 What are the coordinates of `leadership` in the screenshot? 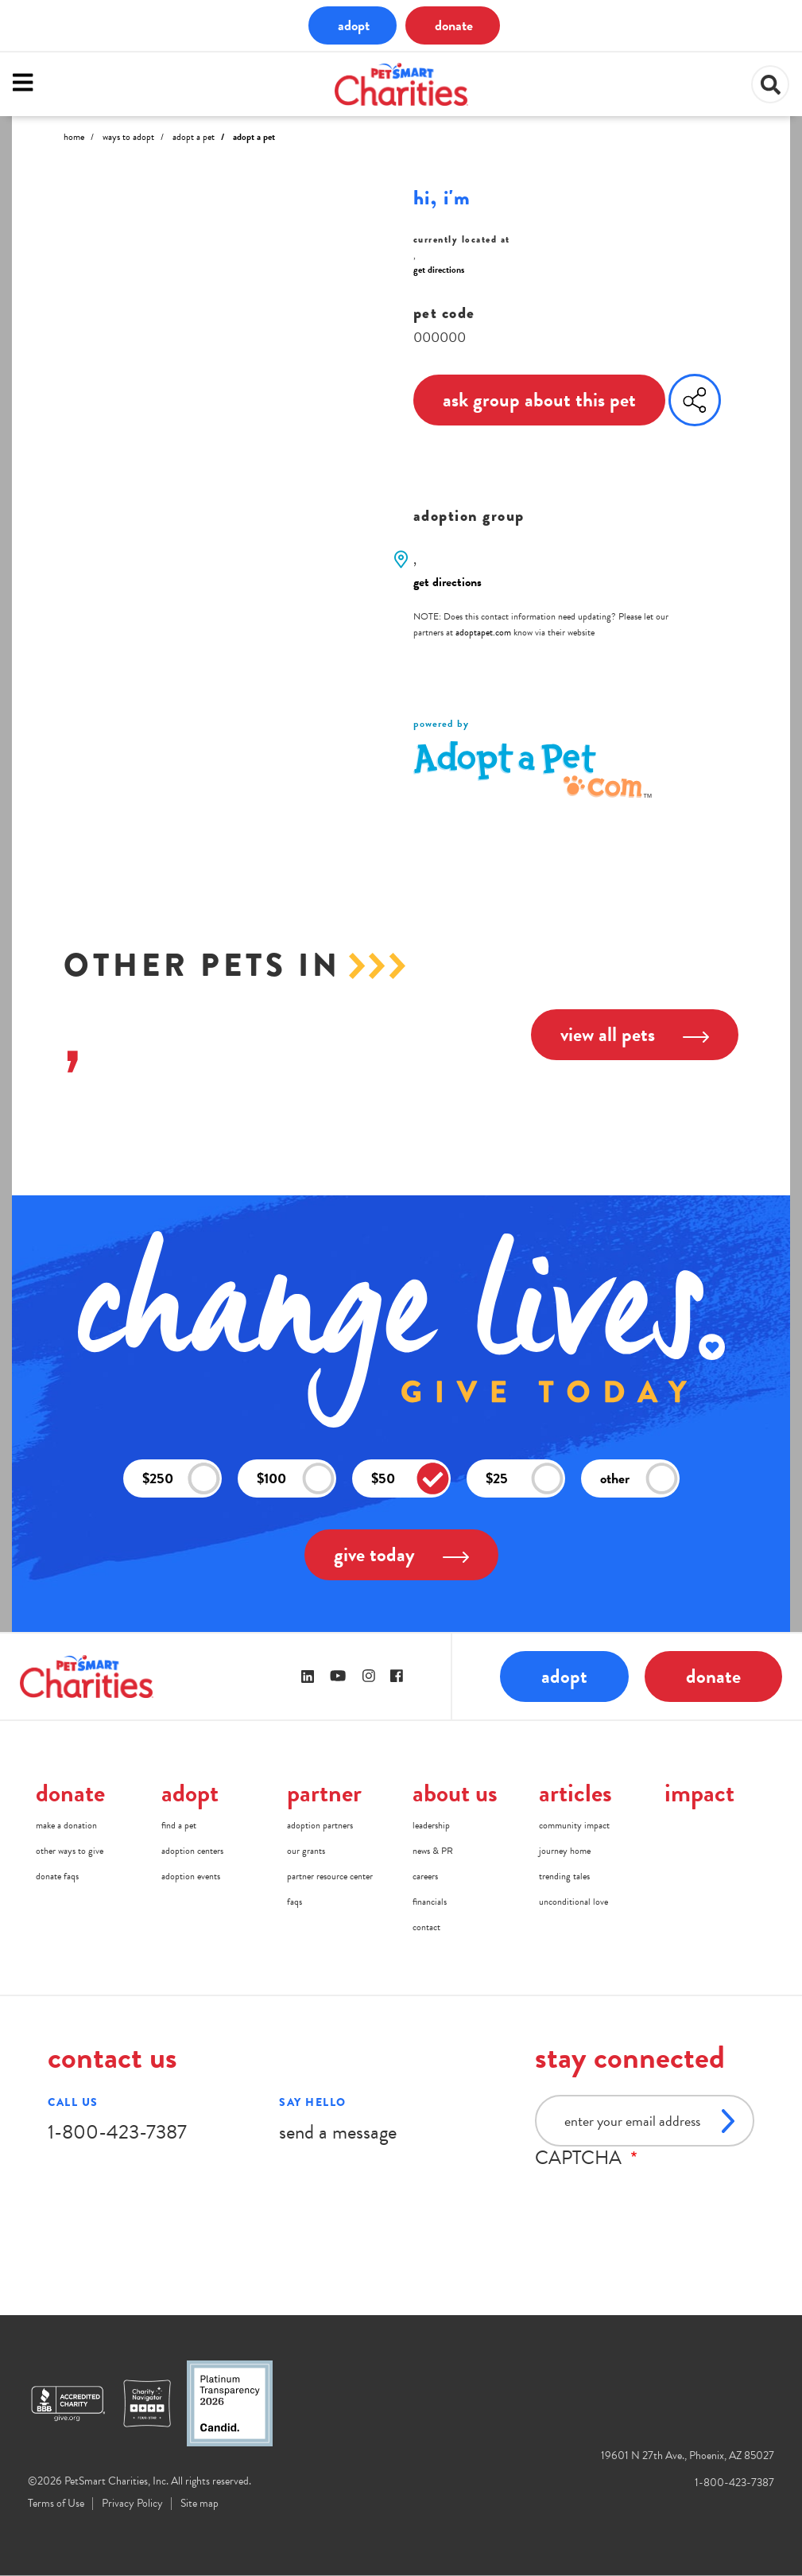 It's located at (431, 1825).